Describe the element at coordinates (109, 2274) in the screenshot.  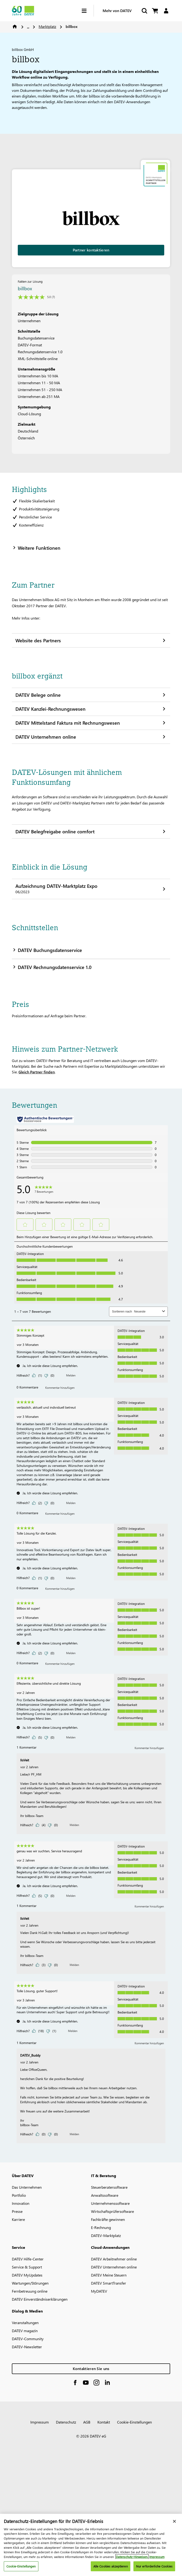
I see `DATEV Meine Steuern` at that location.